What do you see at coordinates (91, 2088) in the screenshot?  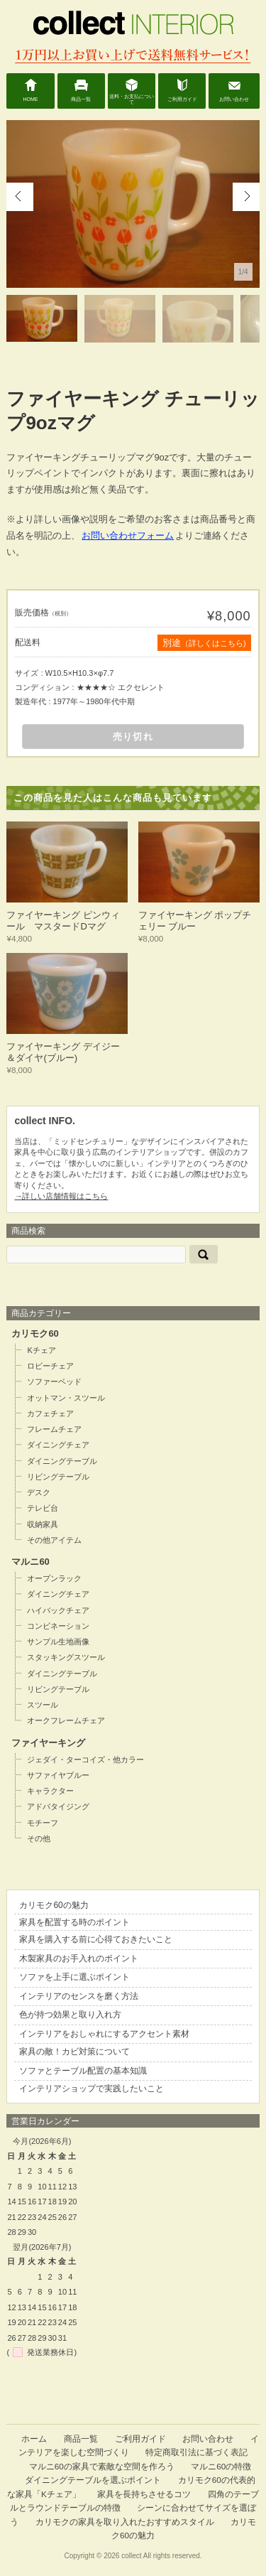 I see `インテリアショップで実践したいこと` at bounding box center [91, 2088].